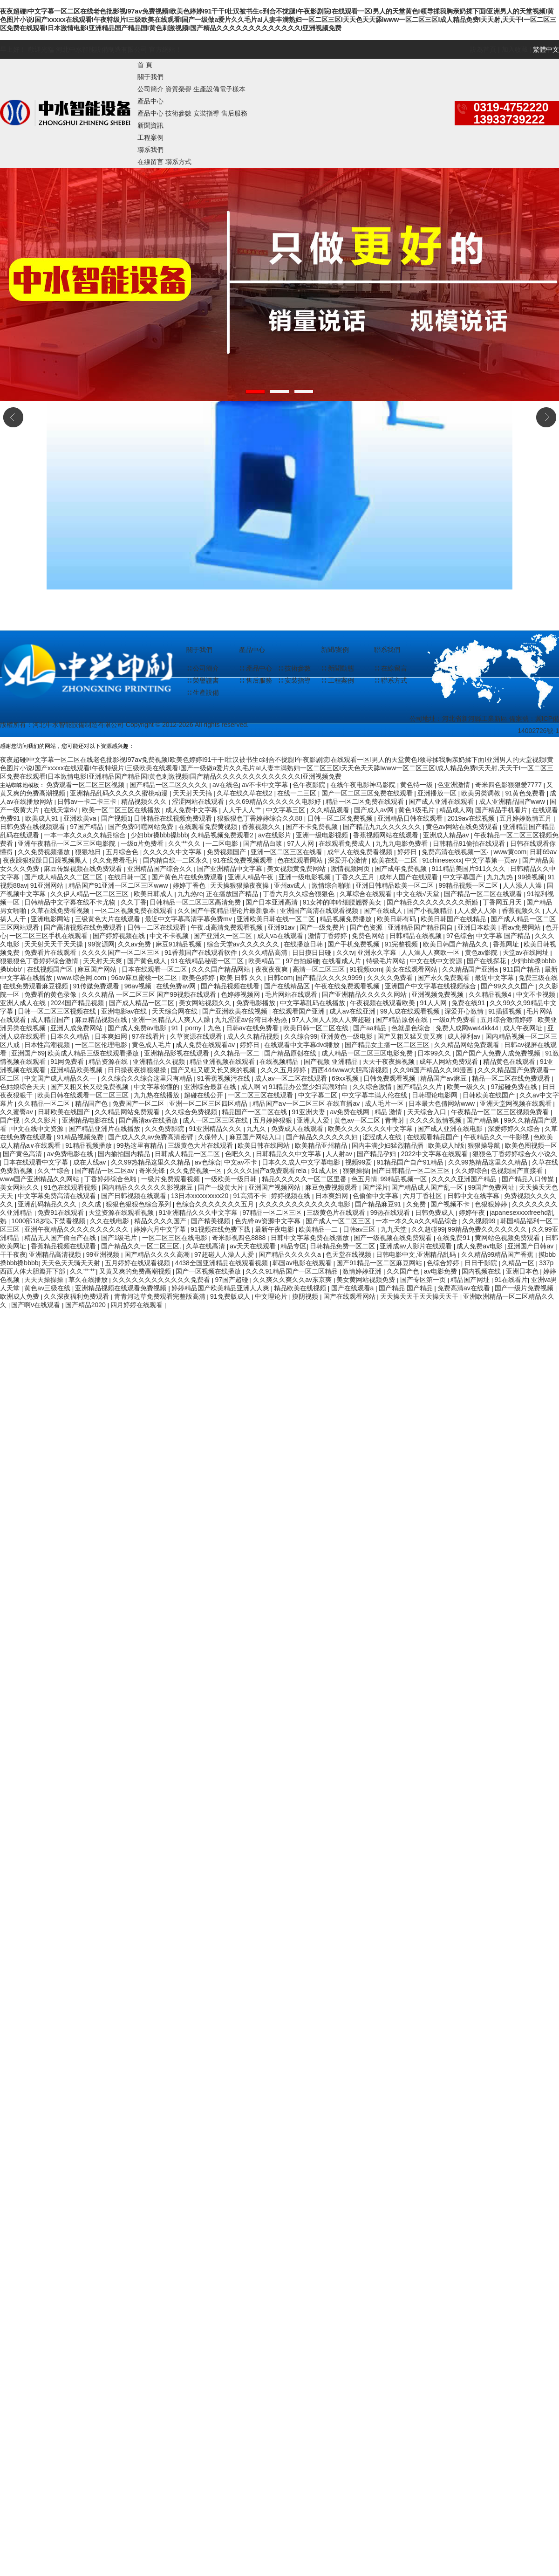  Describe the element at coordinates (279, 1061) in the screenshot. I see `在线视频精品` at that location.